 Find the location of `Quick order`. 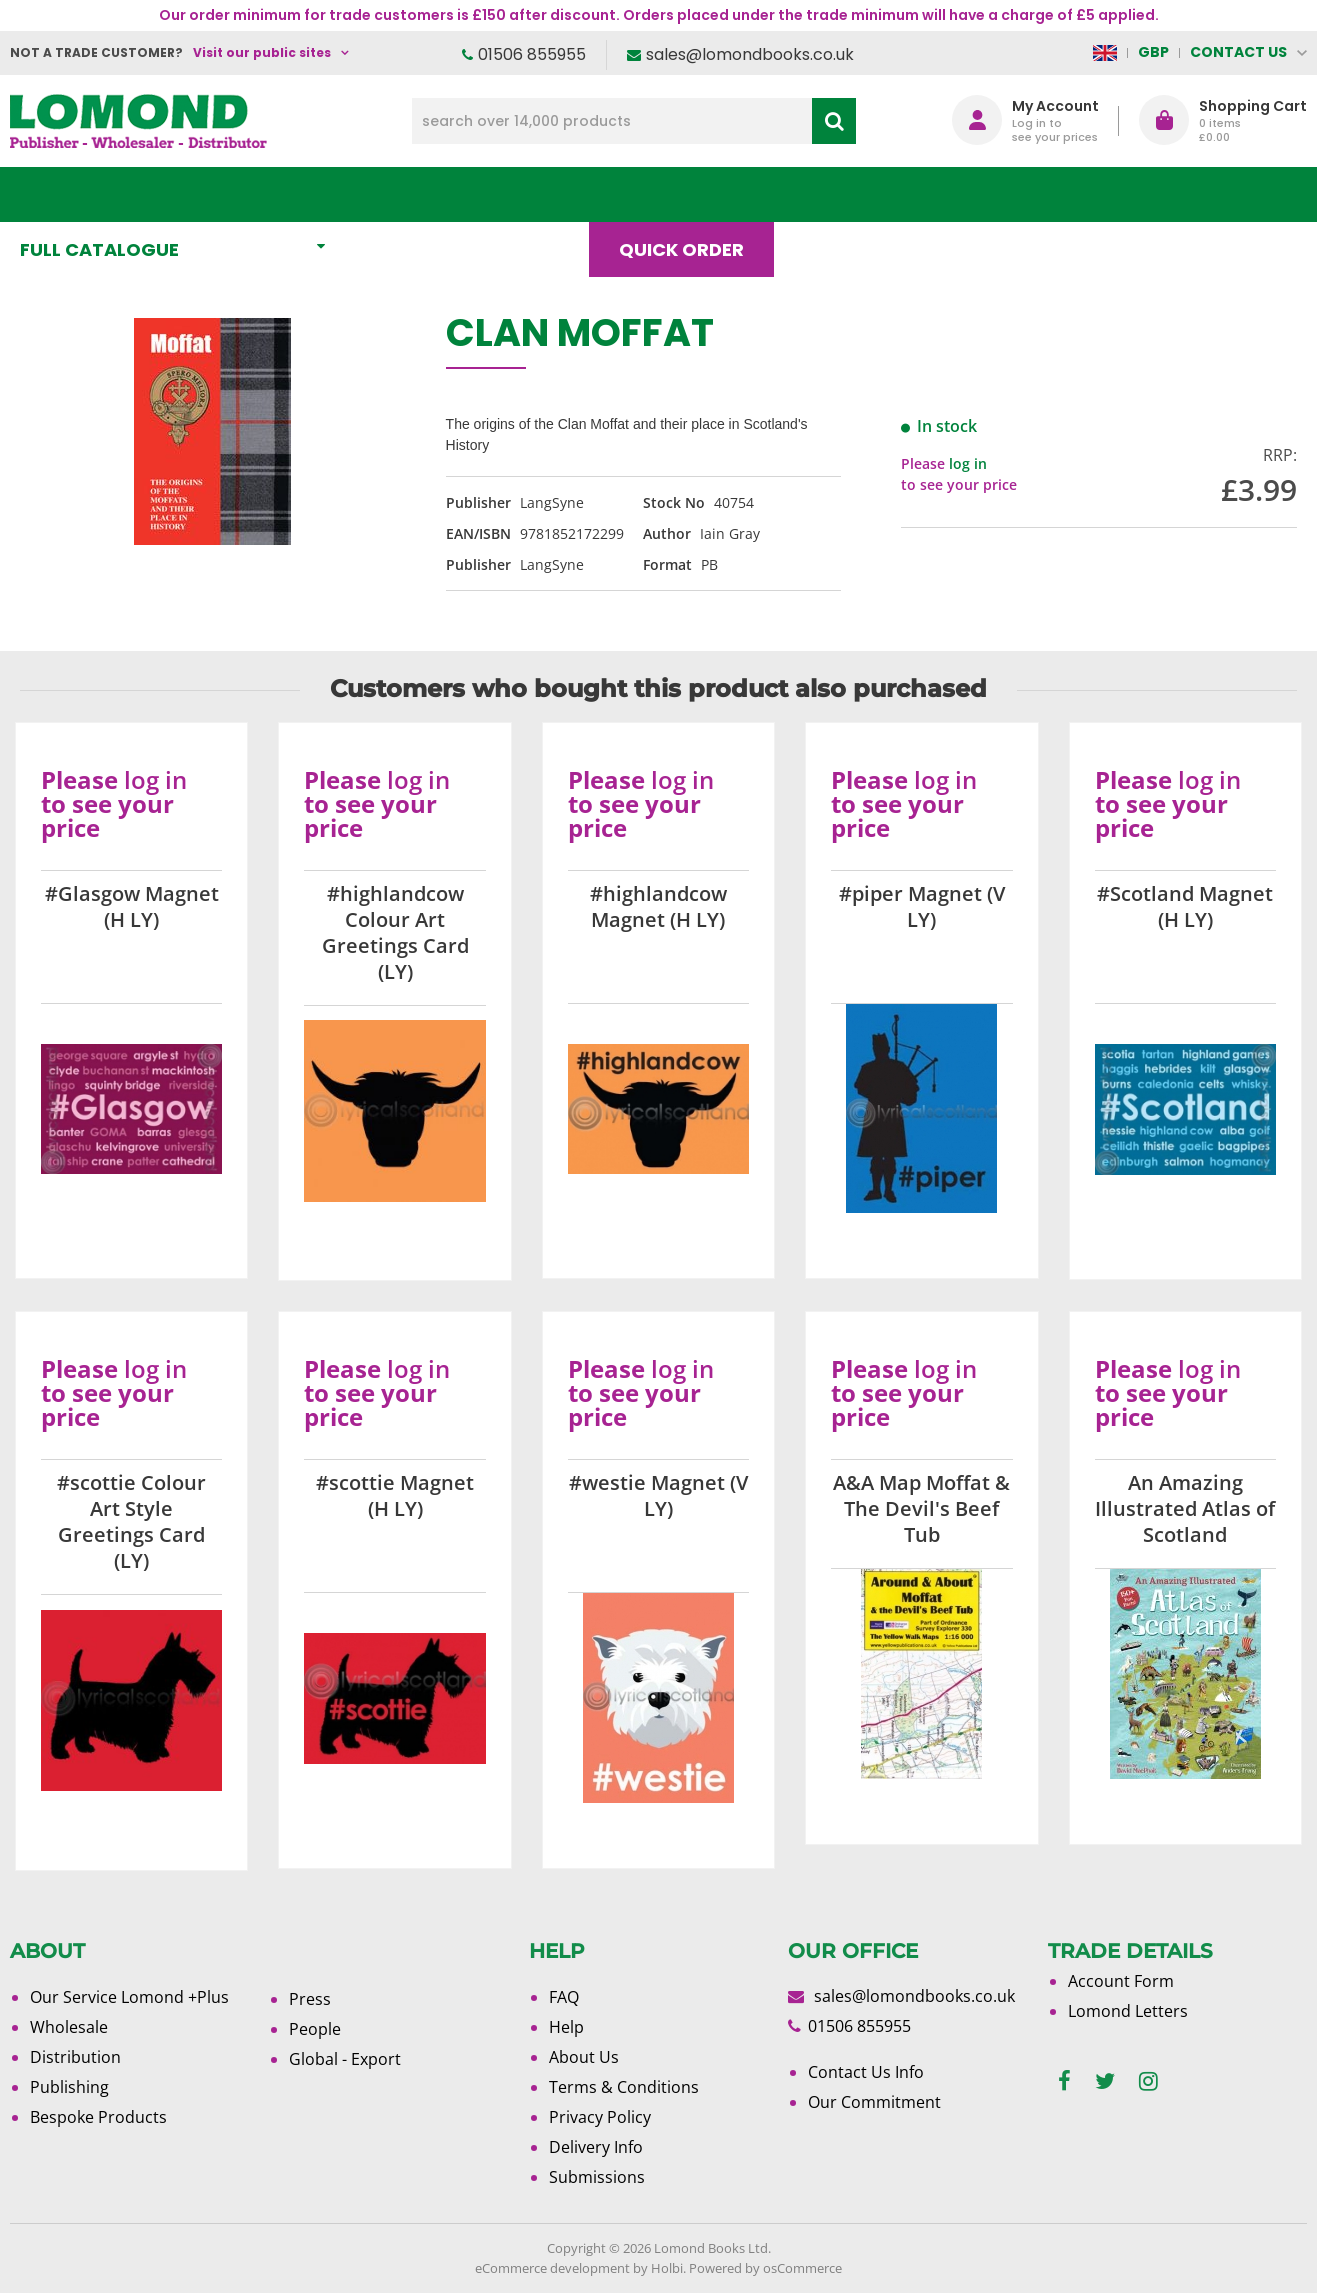

Quick order is located at coordinates (690, 194).